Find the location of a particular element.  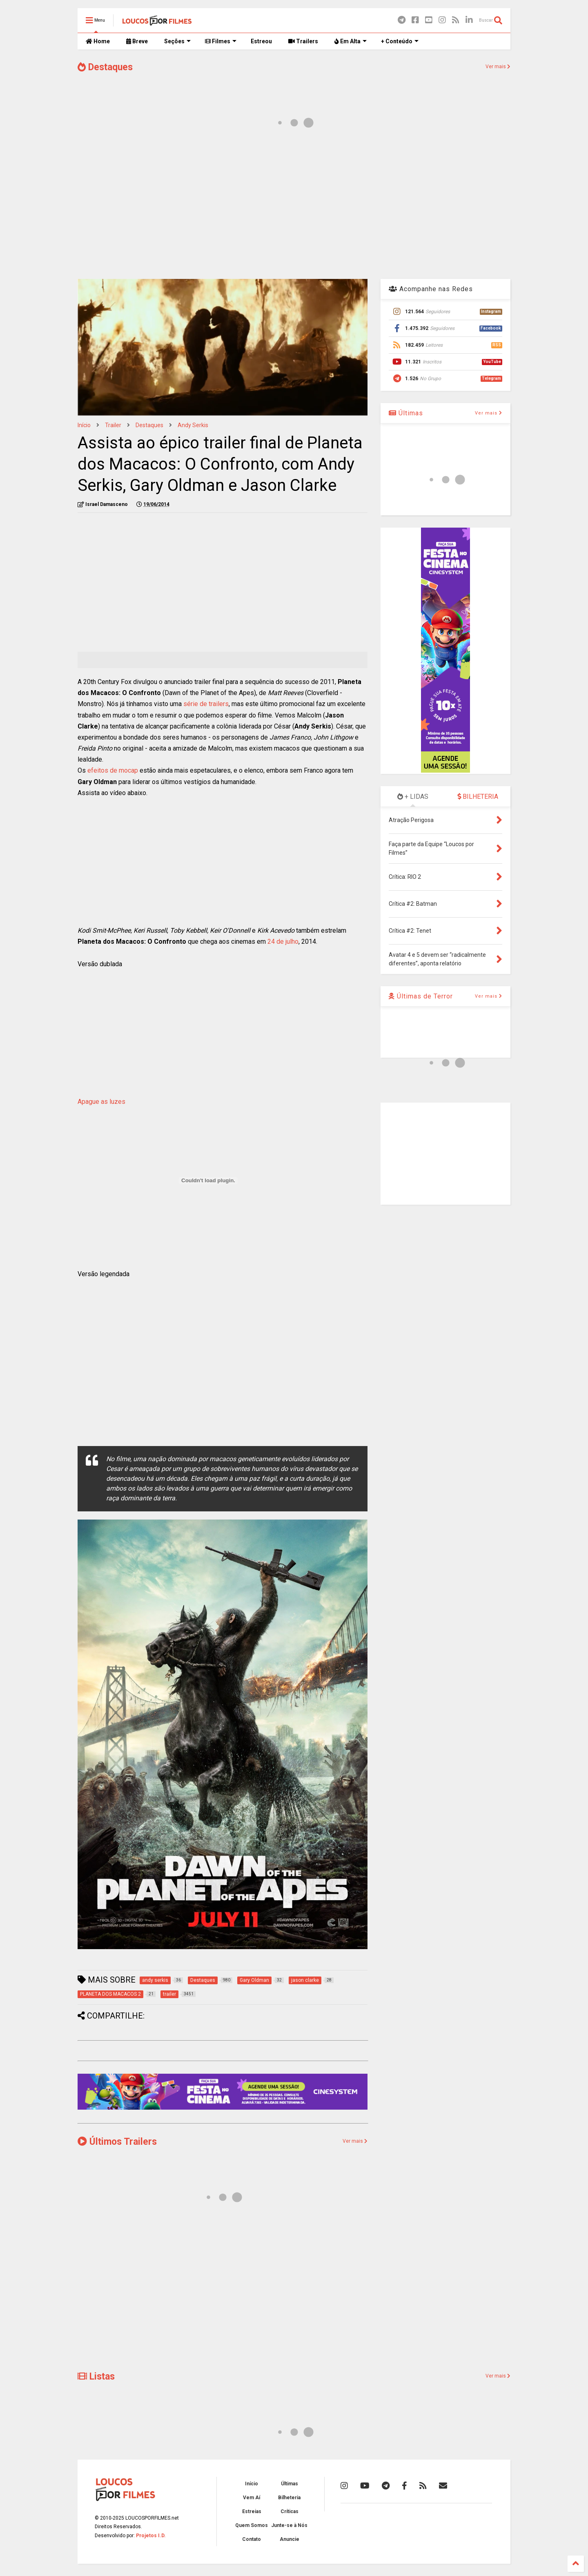

Breve is located at coordinates (137, 41).